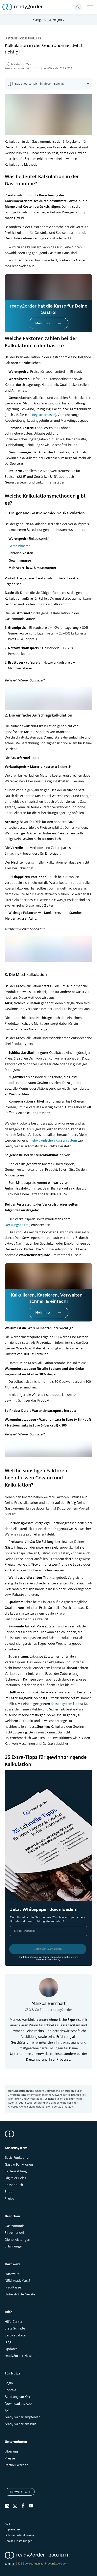 Image resolution: width=97 pixels, height=2576 pixels. What do you see at coordinates (17, 2396) in the screenshot?
I see `Beratung vor Ort` at bounding box center [17, 2396].